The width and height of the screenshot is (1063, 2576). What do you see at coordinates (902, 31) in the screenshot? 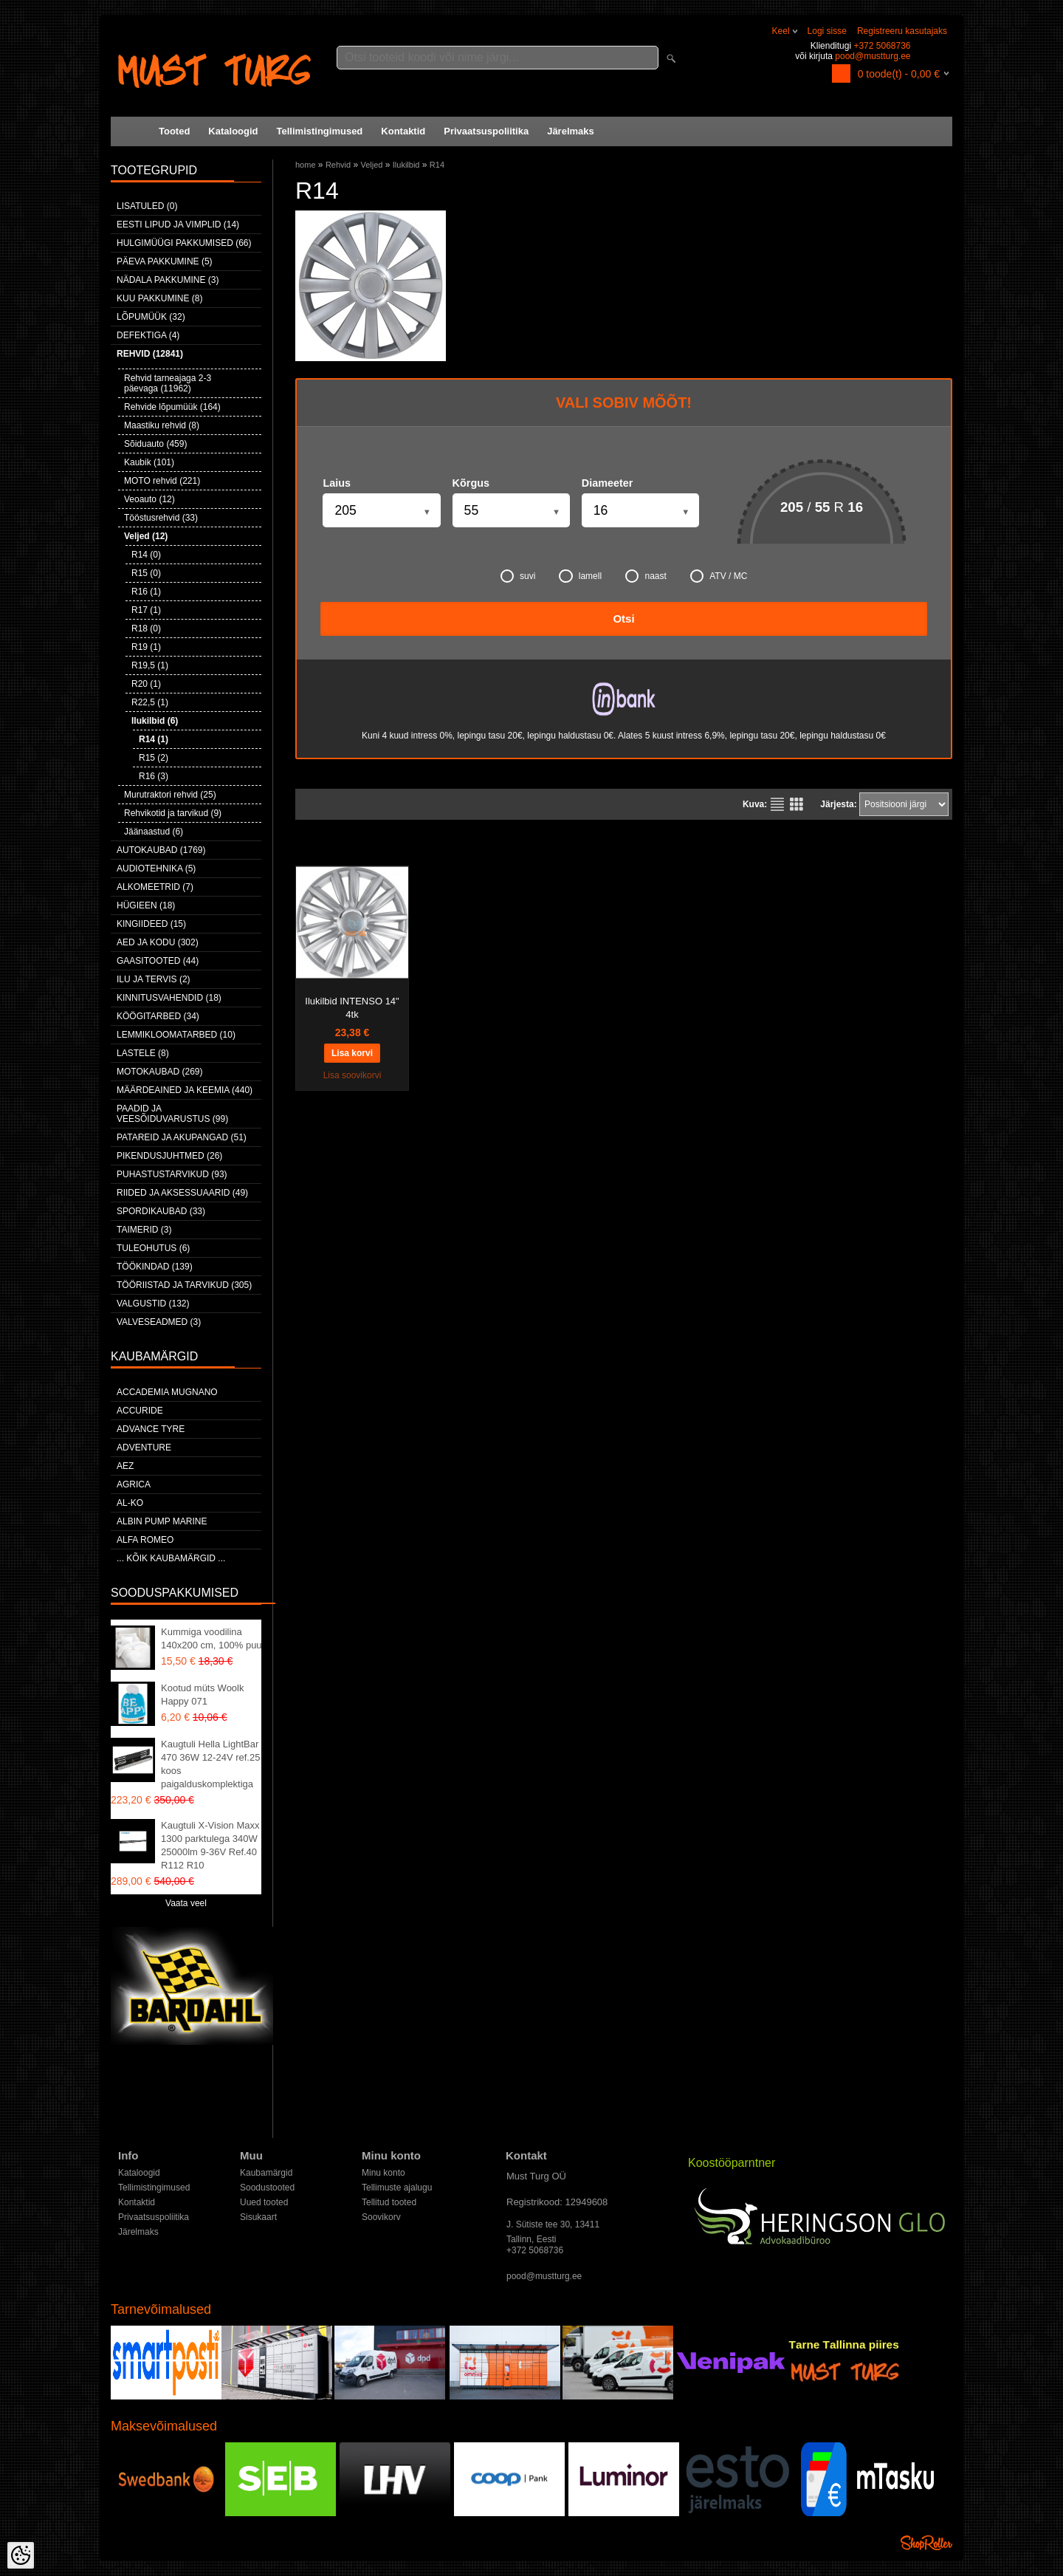
I see `Registreeru kasutajaks` at bounding box center [902, 31].